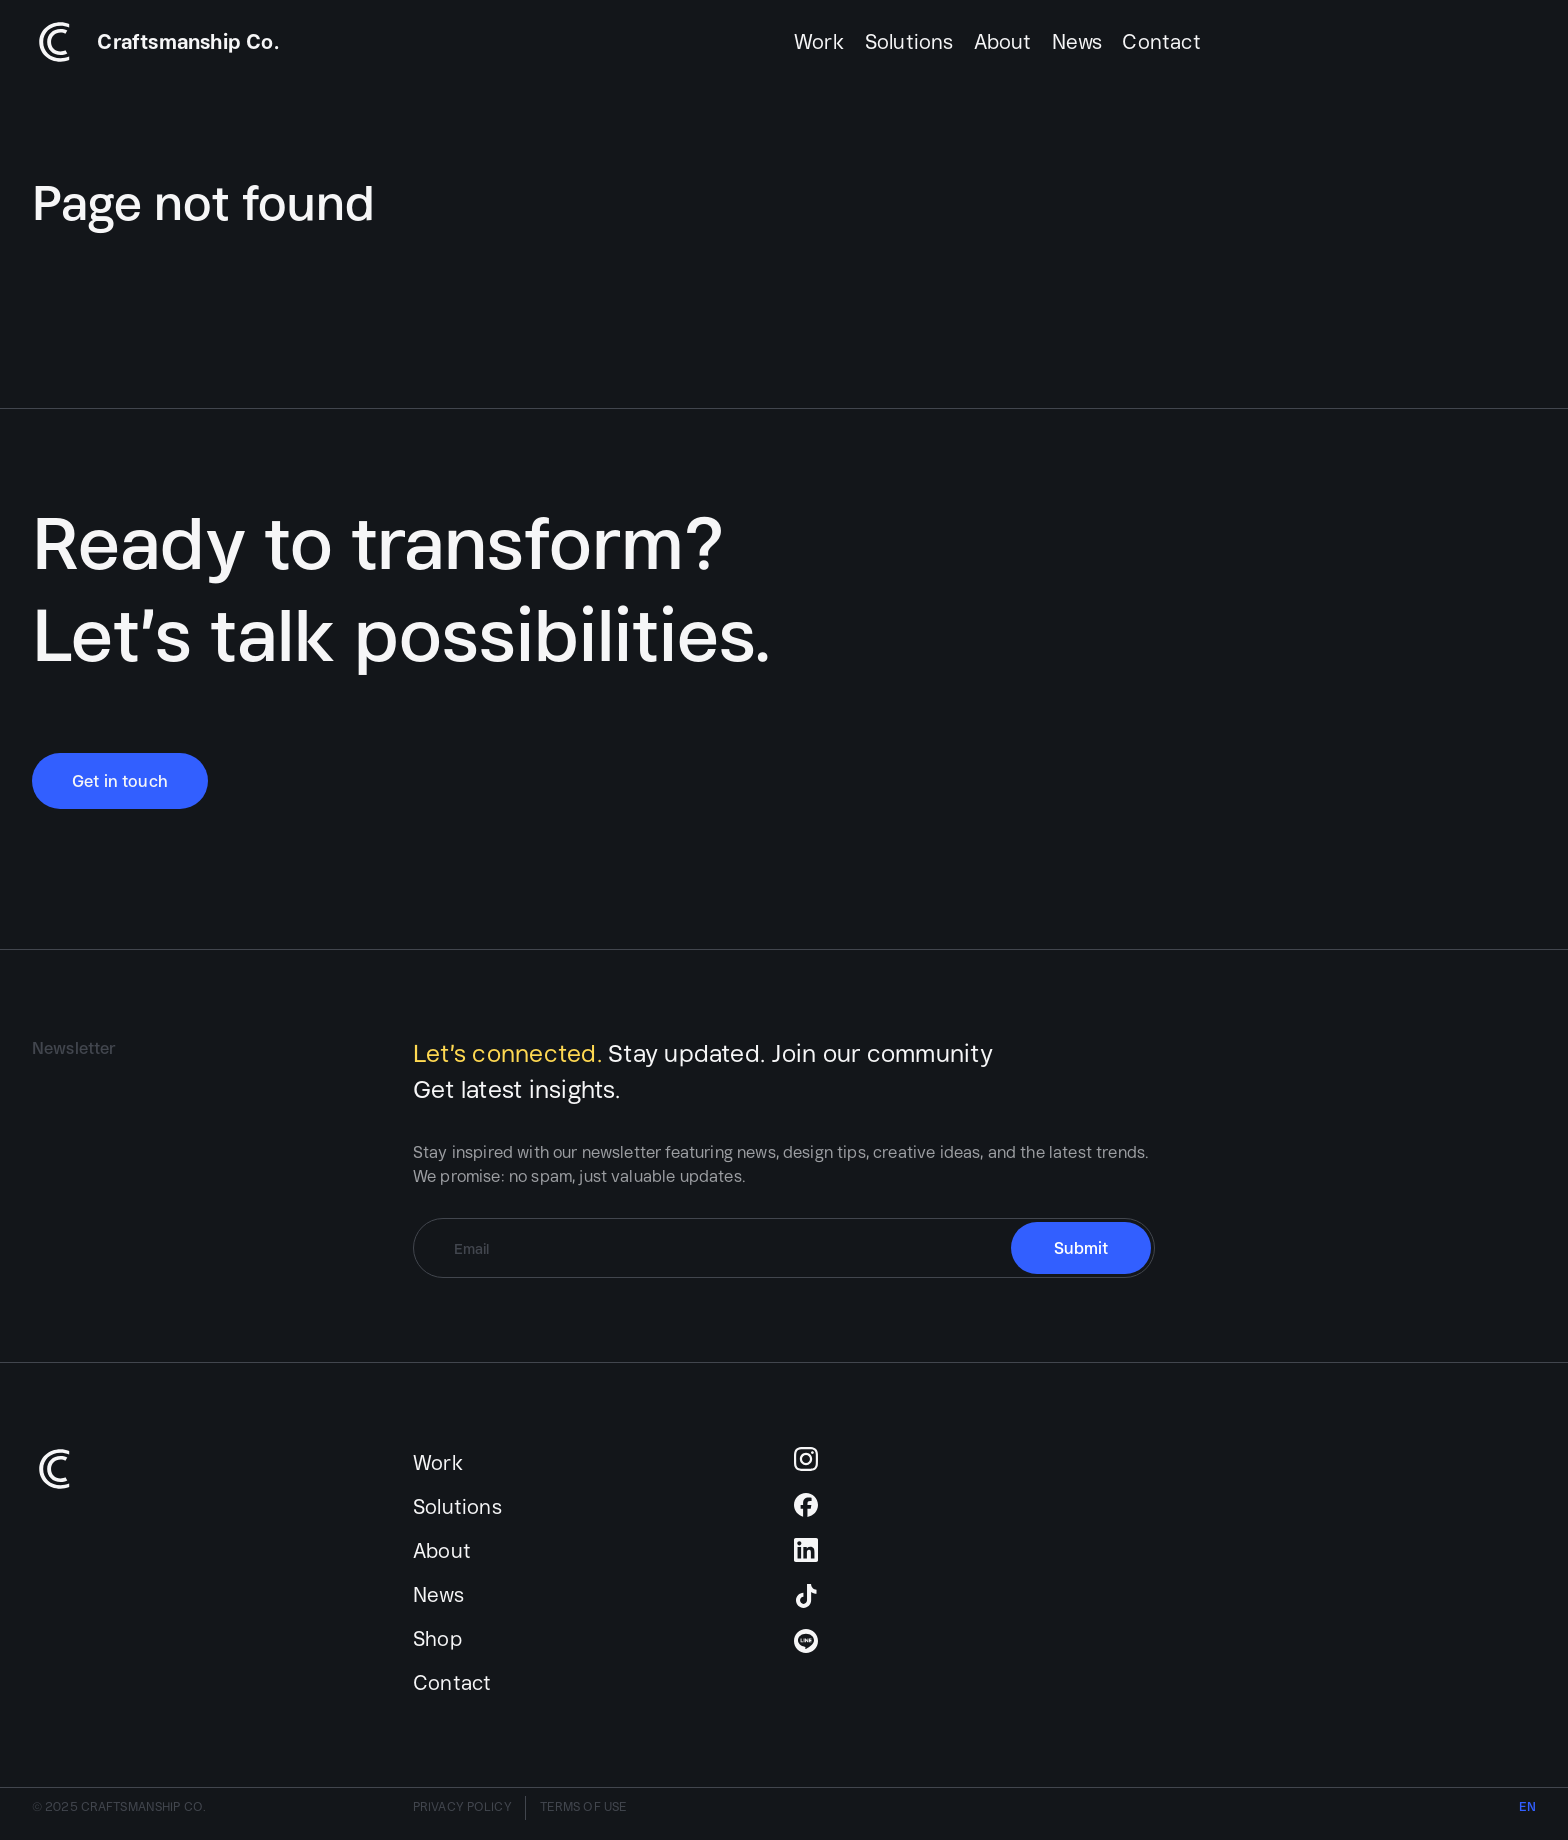  Describe the element at coordinates (1527, 1806) in the screenshot. I see `EN` at that location.